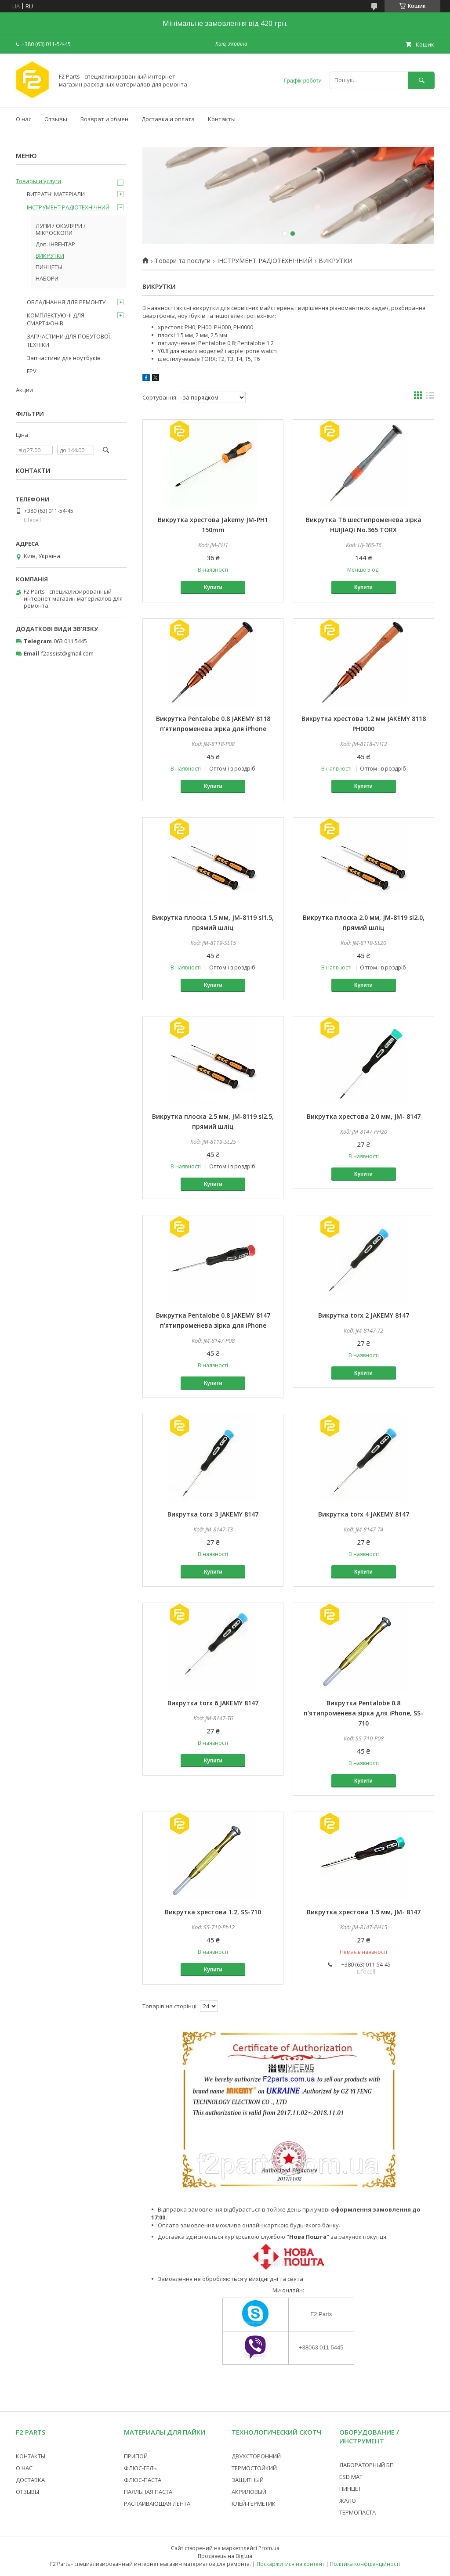 This screenshot has width=450, height=2576. What do you see at coordinates (222, 119) in the screenshot?
I see `Контакты` at bounding box center [222, 119].